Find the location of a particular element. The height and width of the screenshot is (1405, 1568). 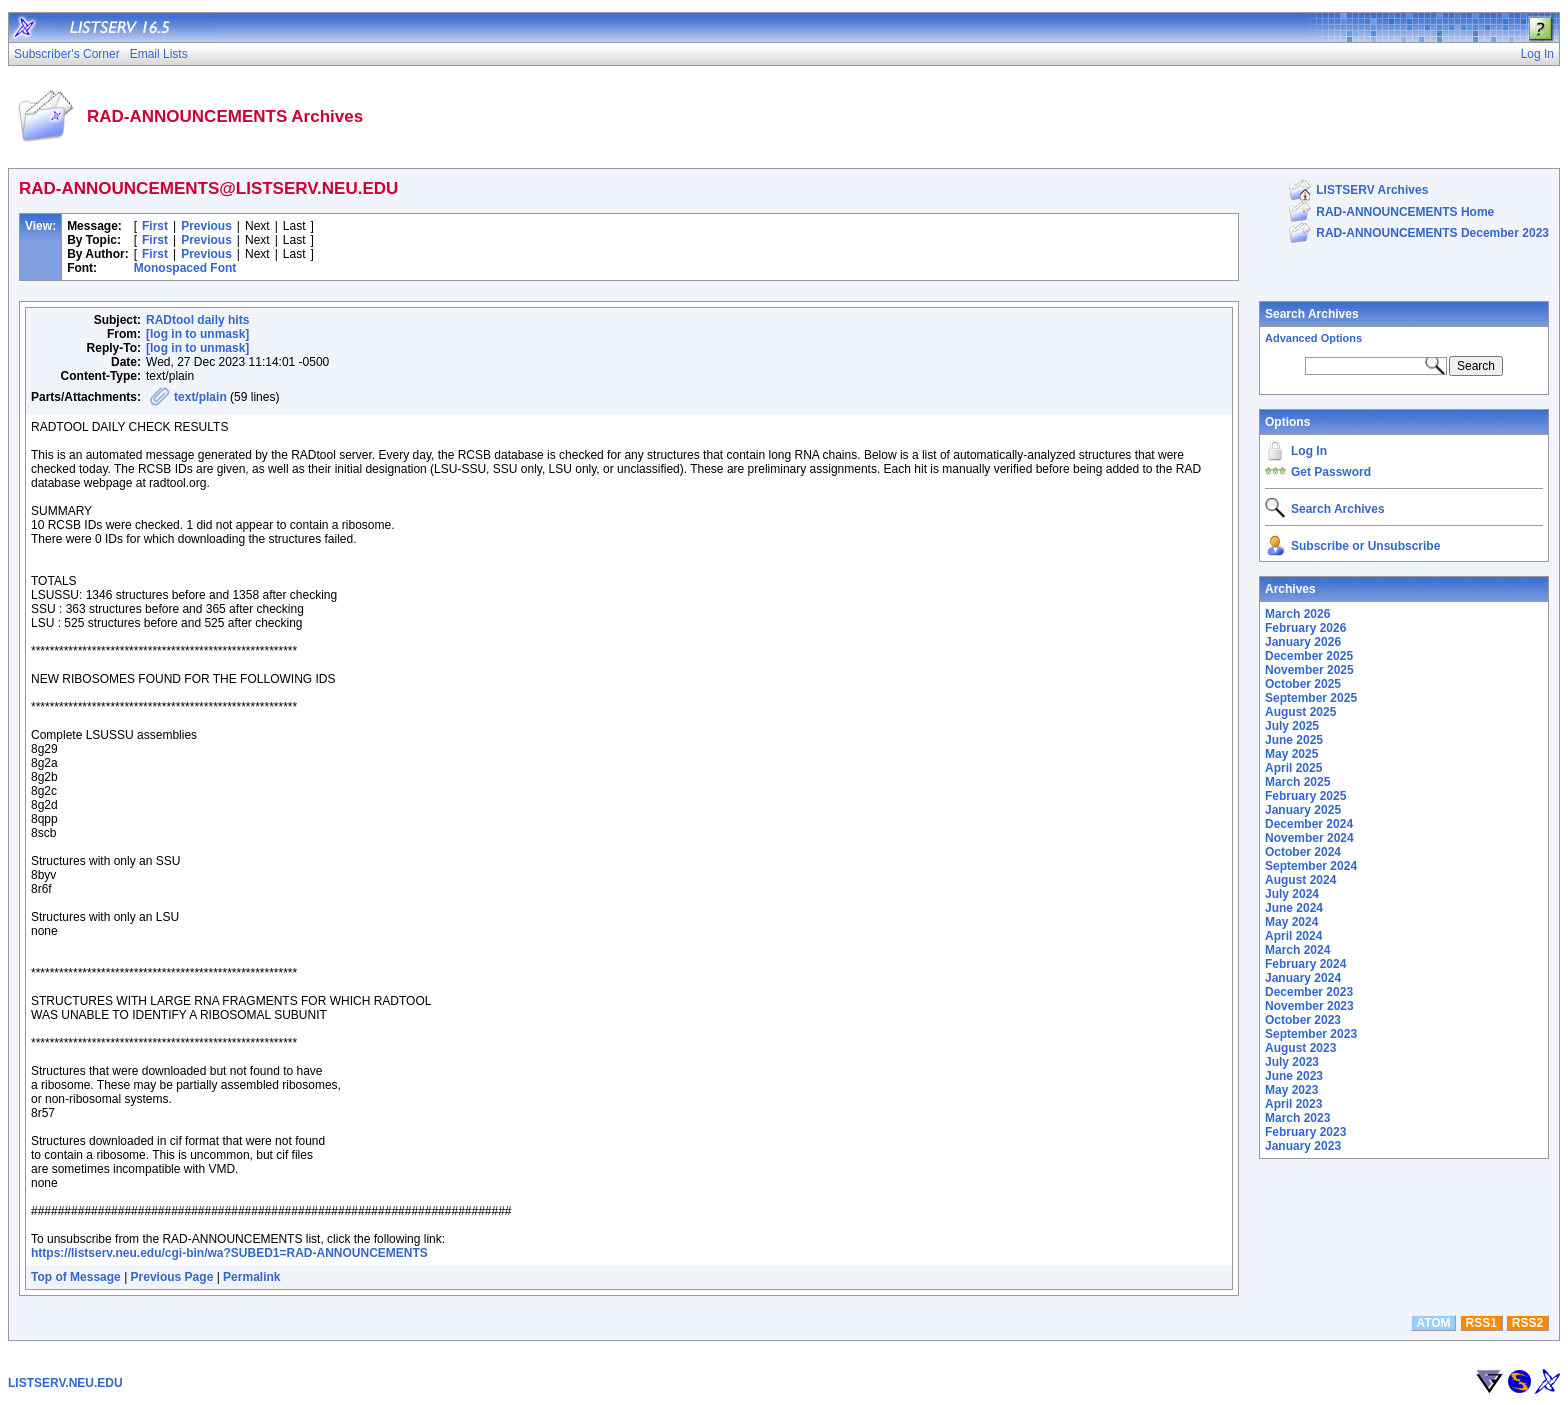

May 2024 is located at coordinates (1291, 922).